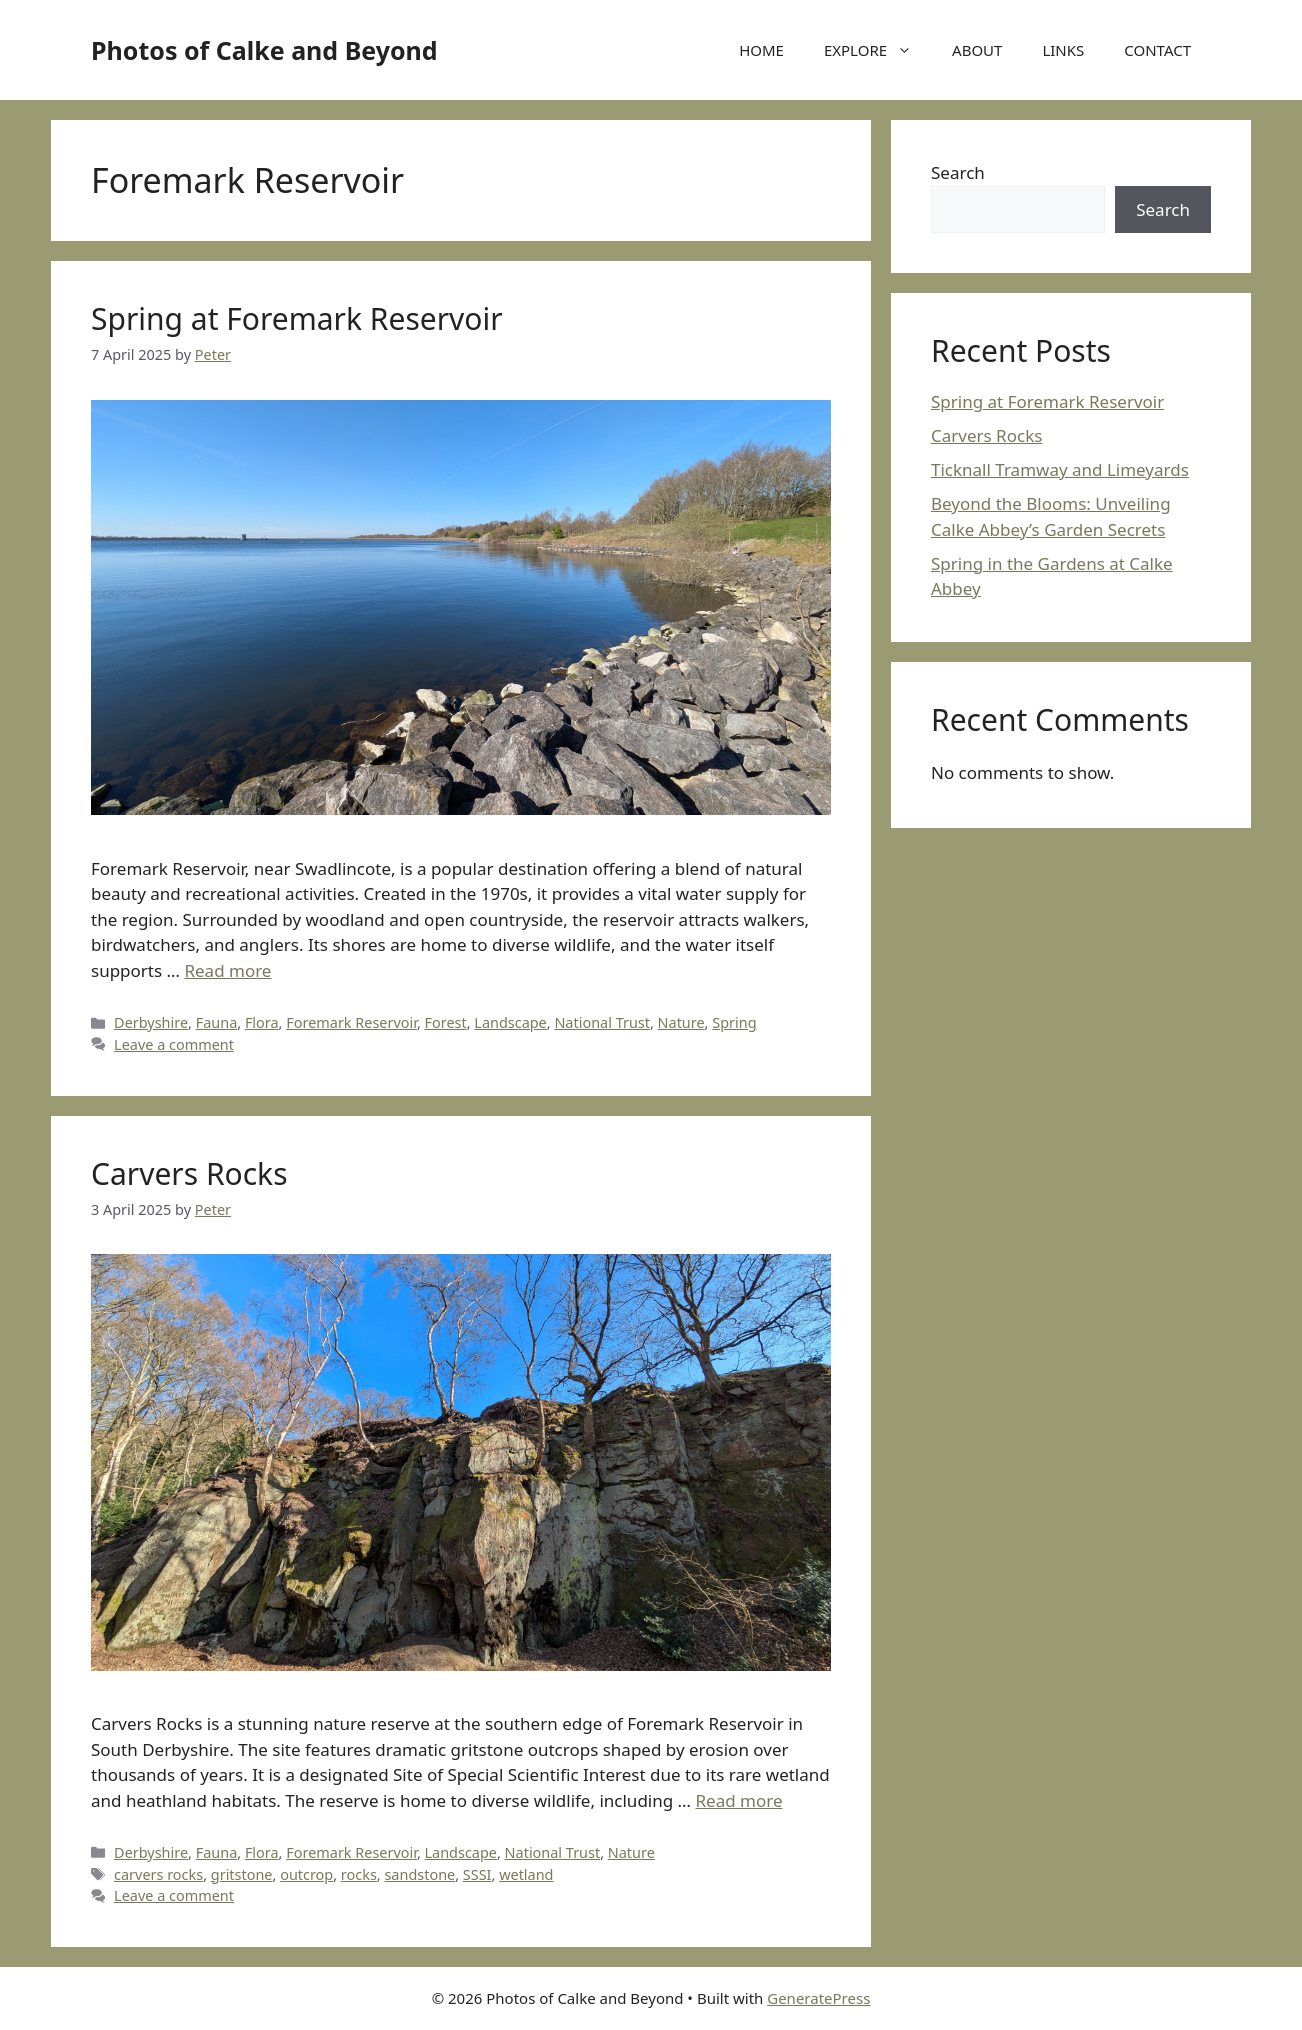  I want to click on wetland, so click(526, 1874).